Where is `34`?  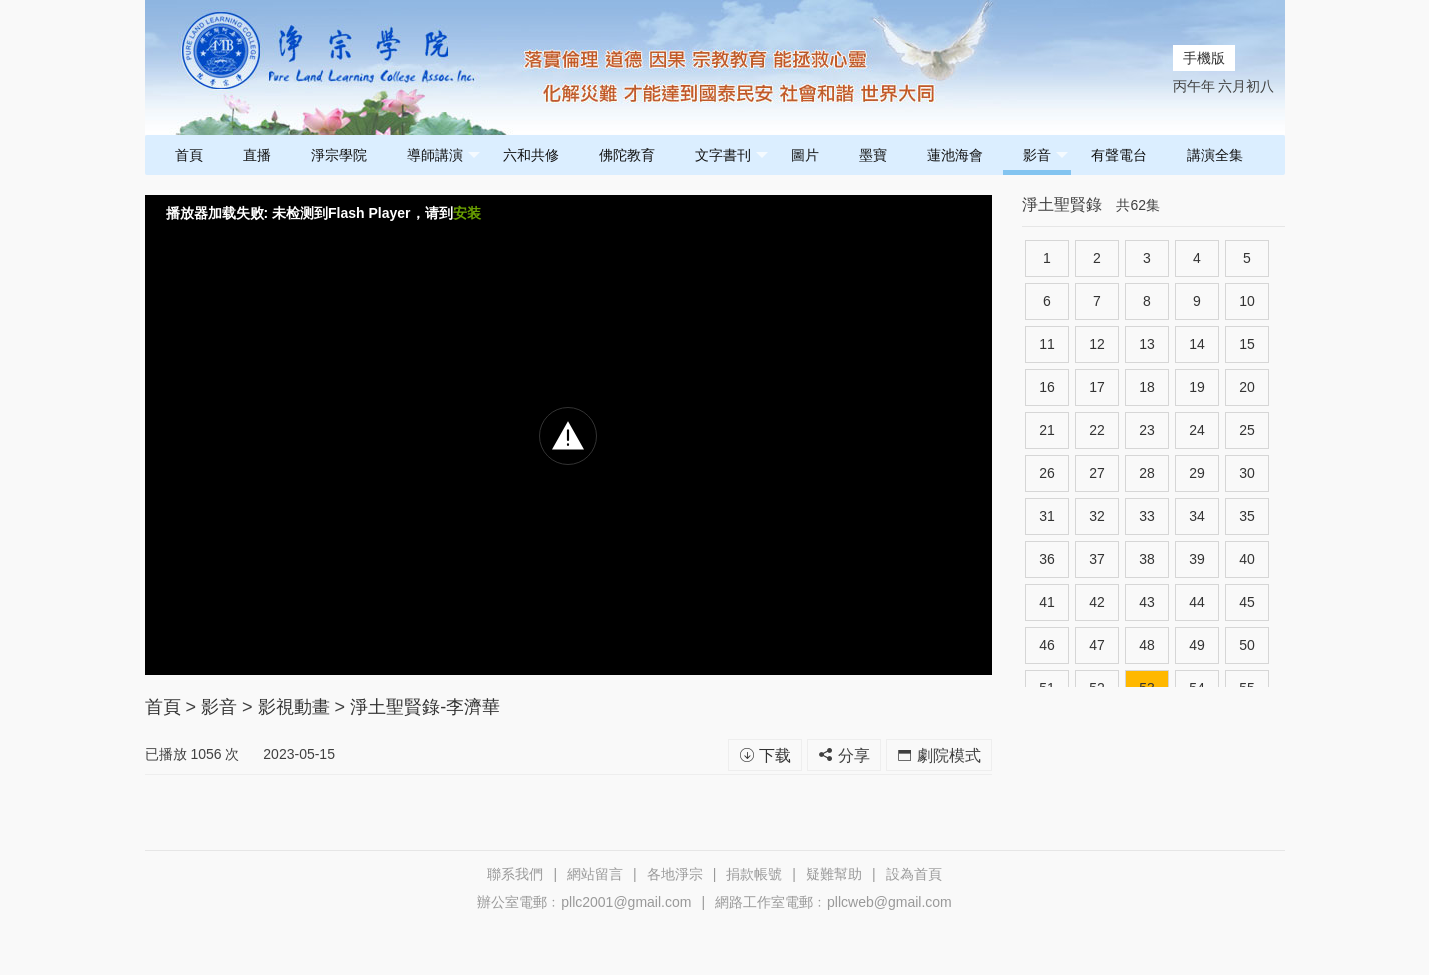
34 is located at coordinates (1197, 516).